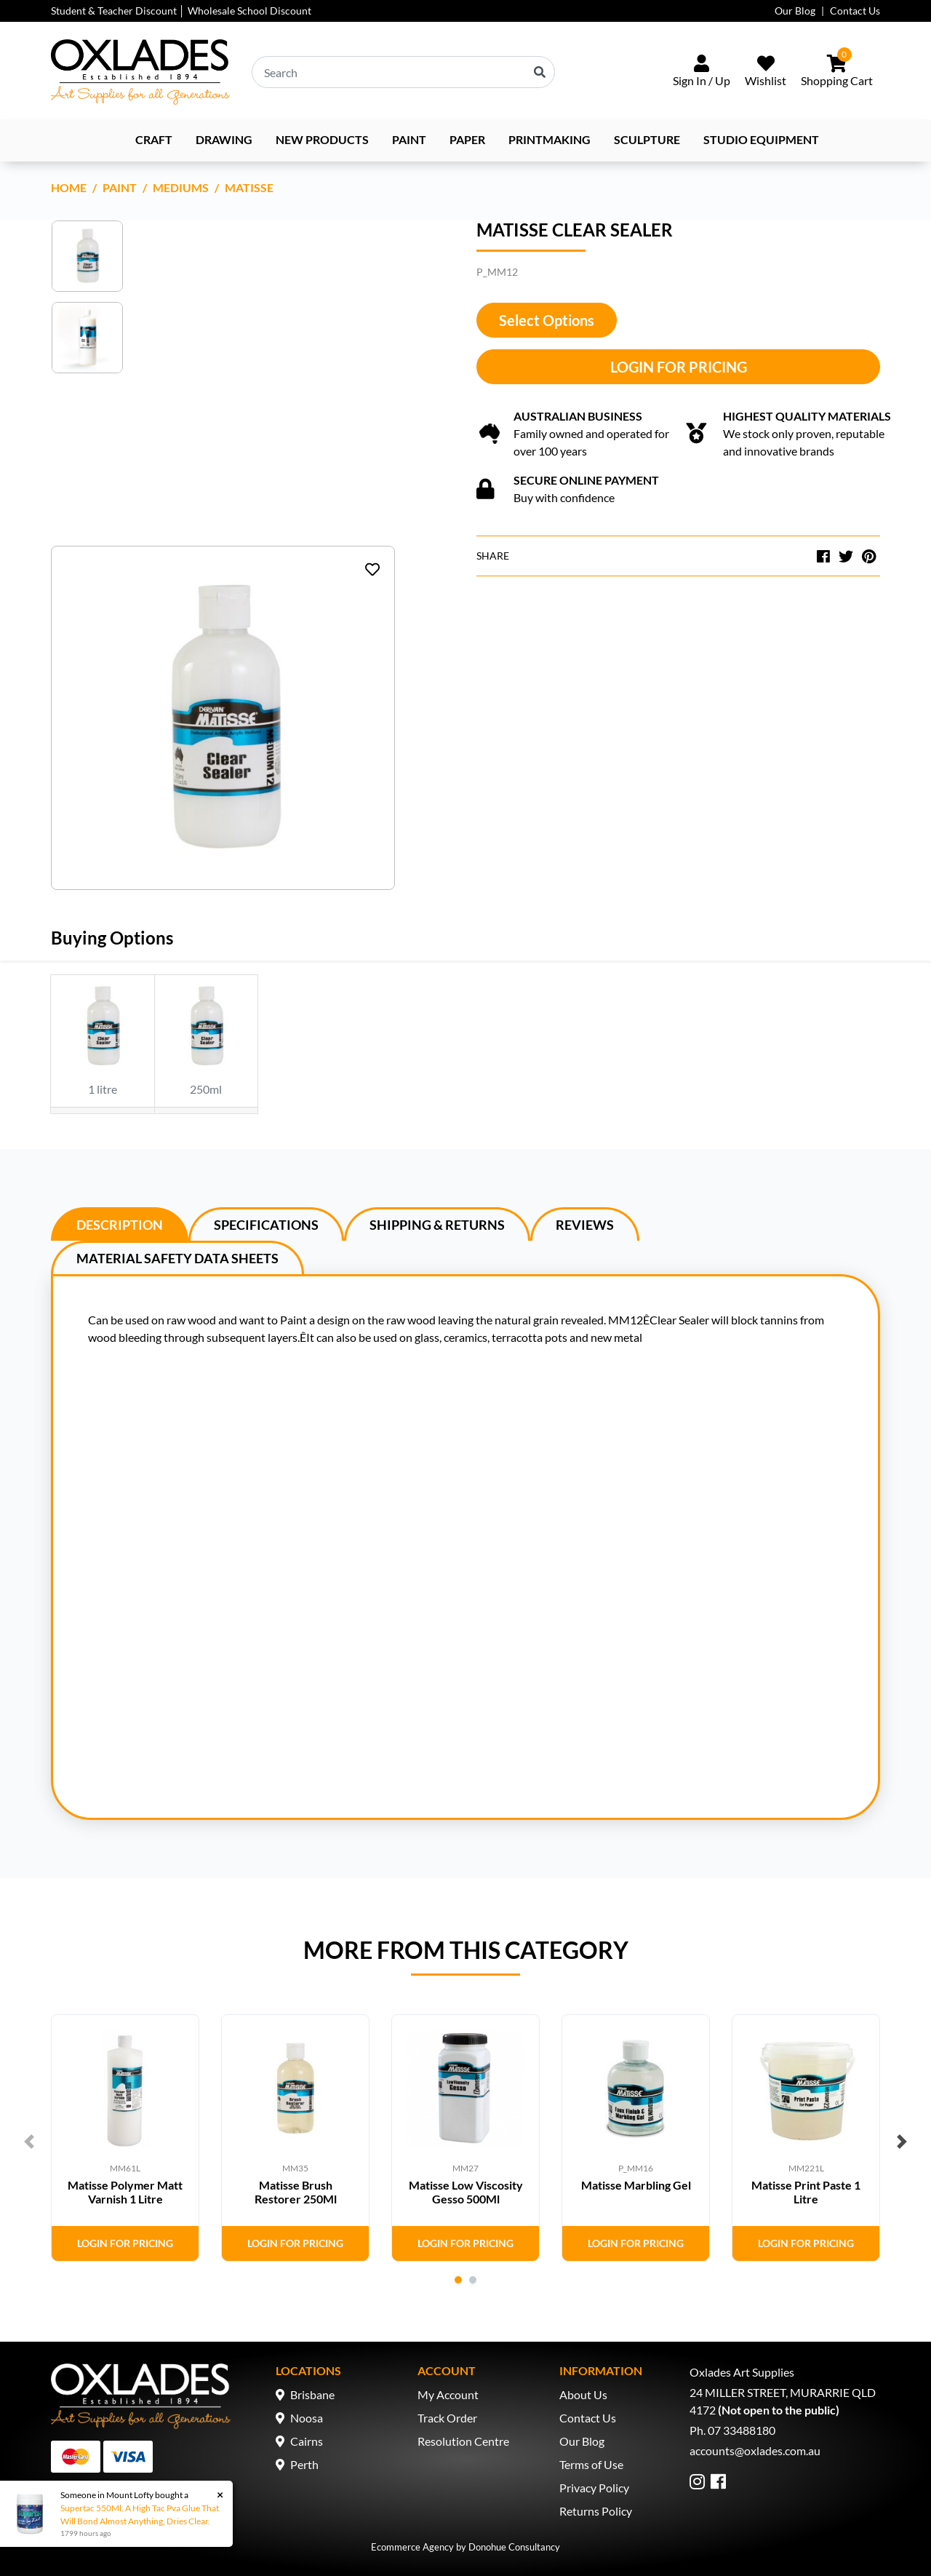 This screenshot has height=2576, width=931. Describe the element at coordinates (463, 2441) in the screenshot. I see `Resolution Centre` at that location.